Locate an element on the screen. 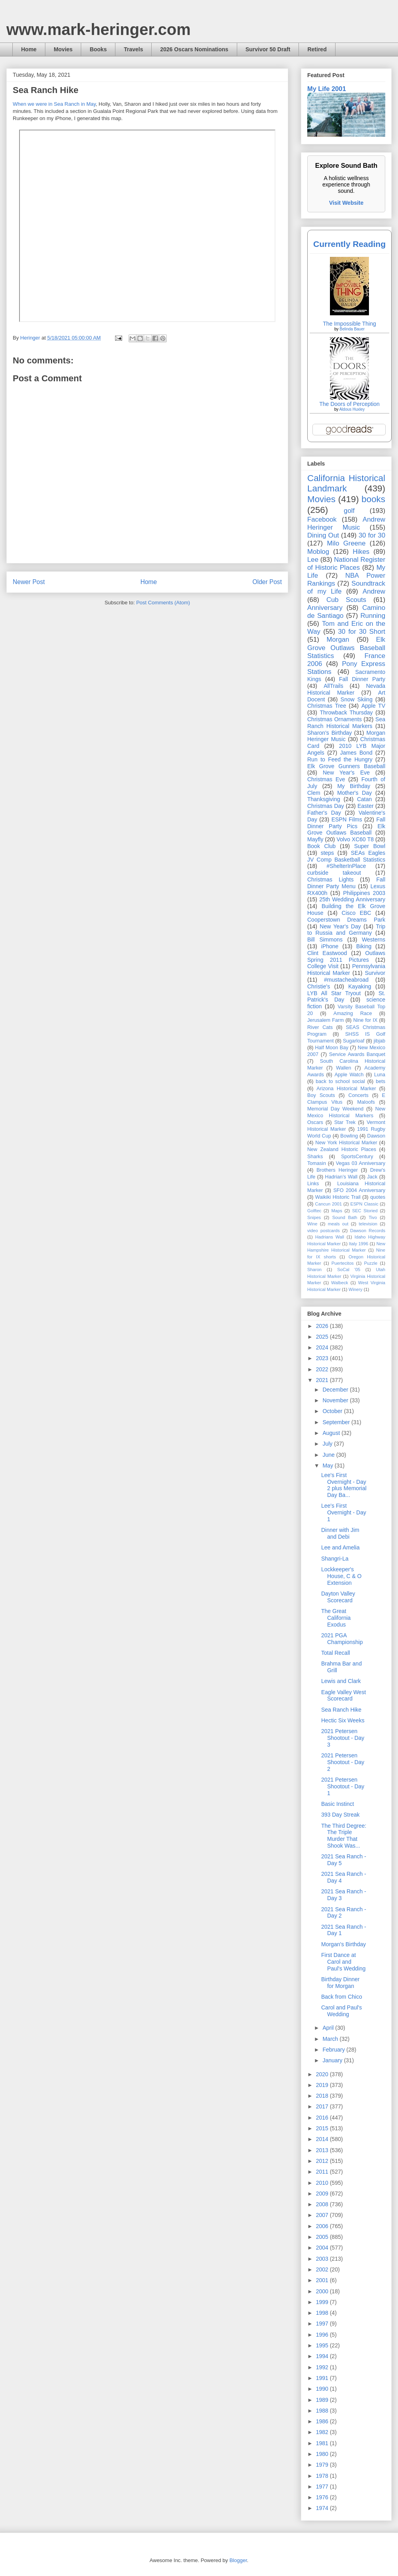  Links is located at coordinates (313, 1183).